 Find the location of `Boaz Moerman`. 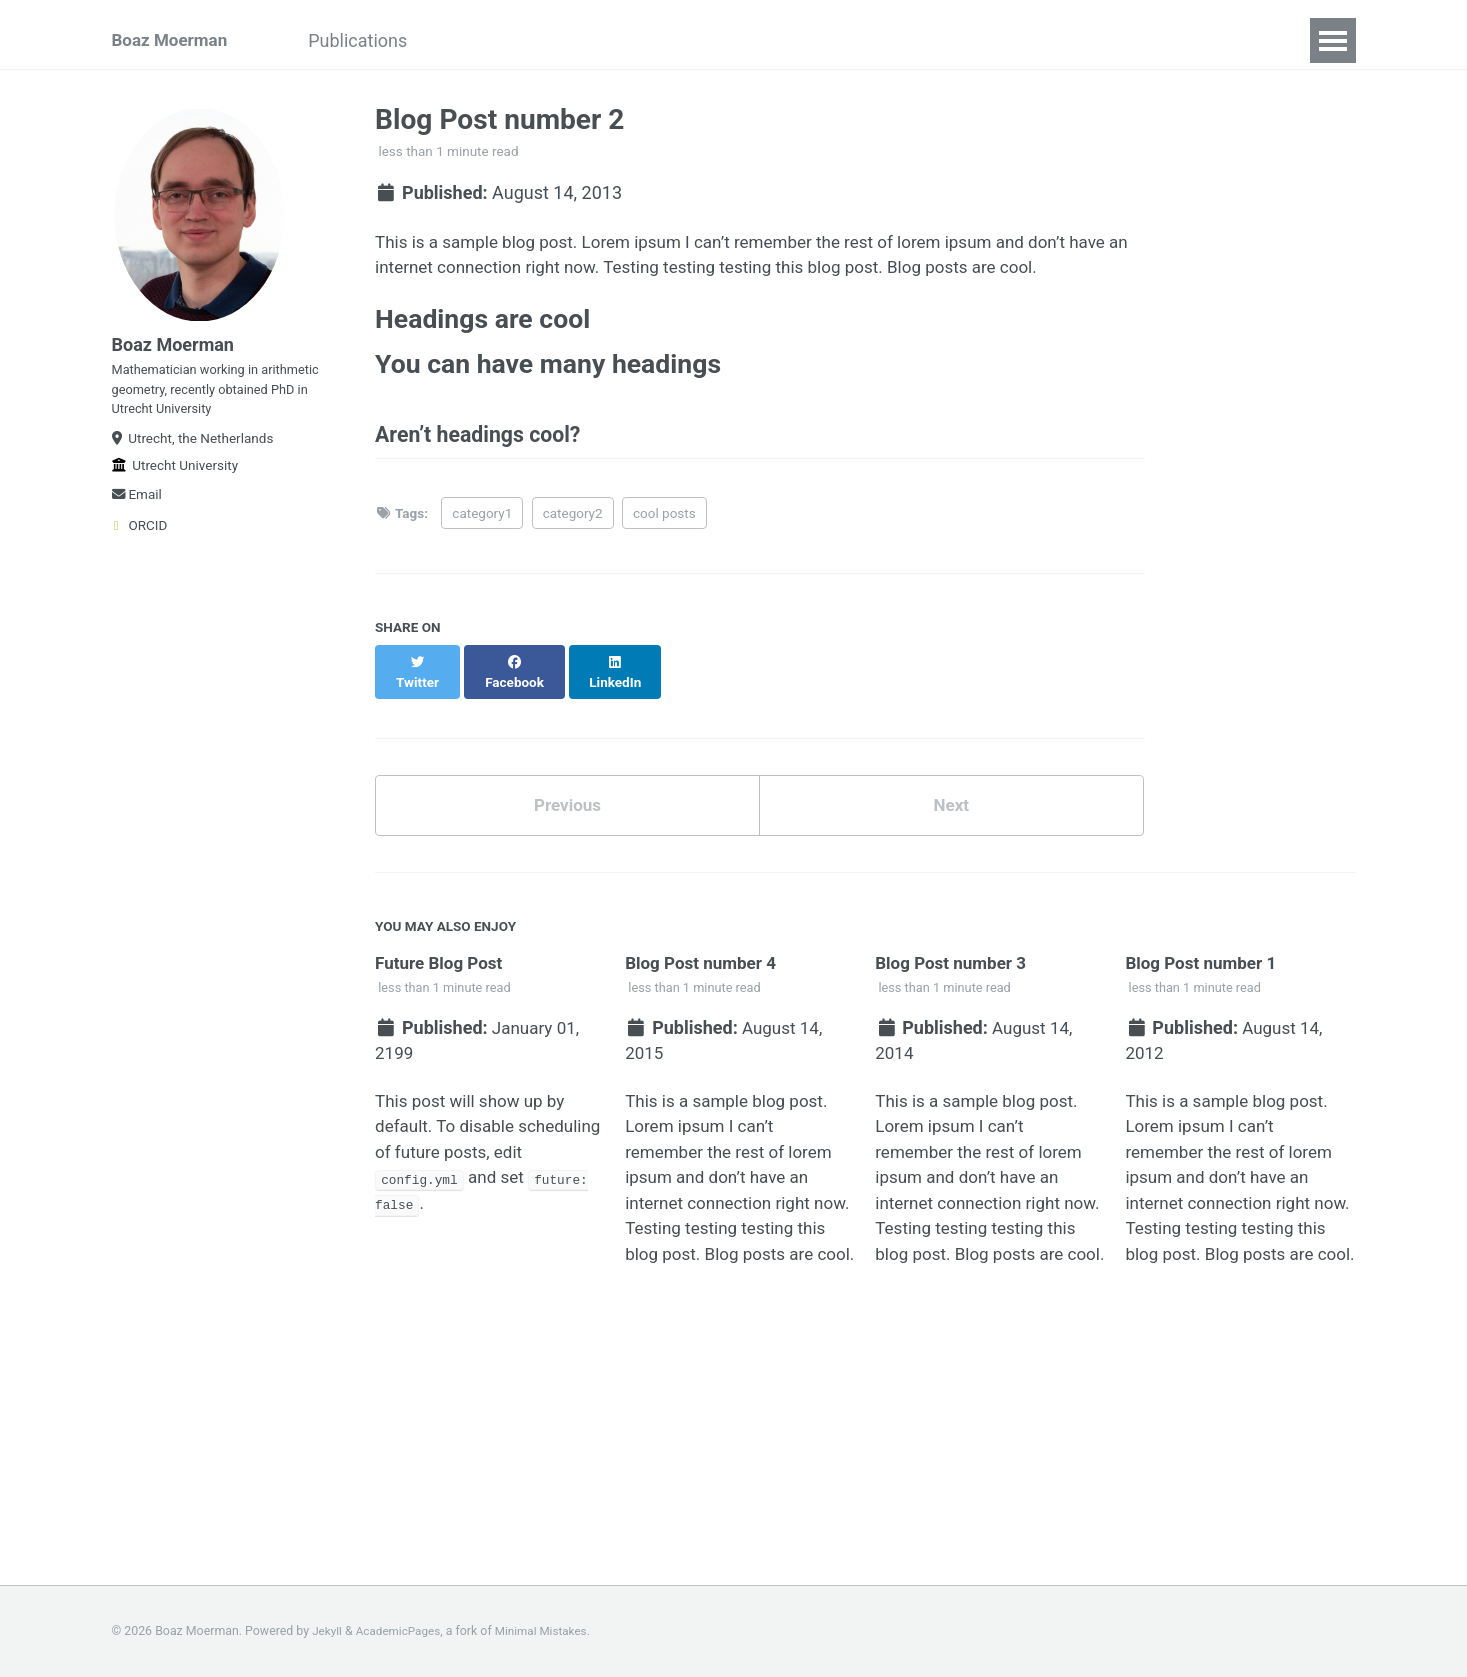

Boaz Moerman is located at coordinates (173, 40).